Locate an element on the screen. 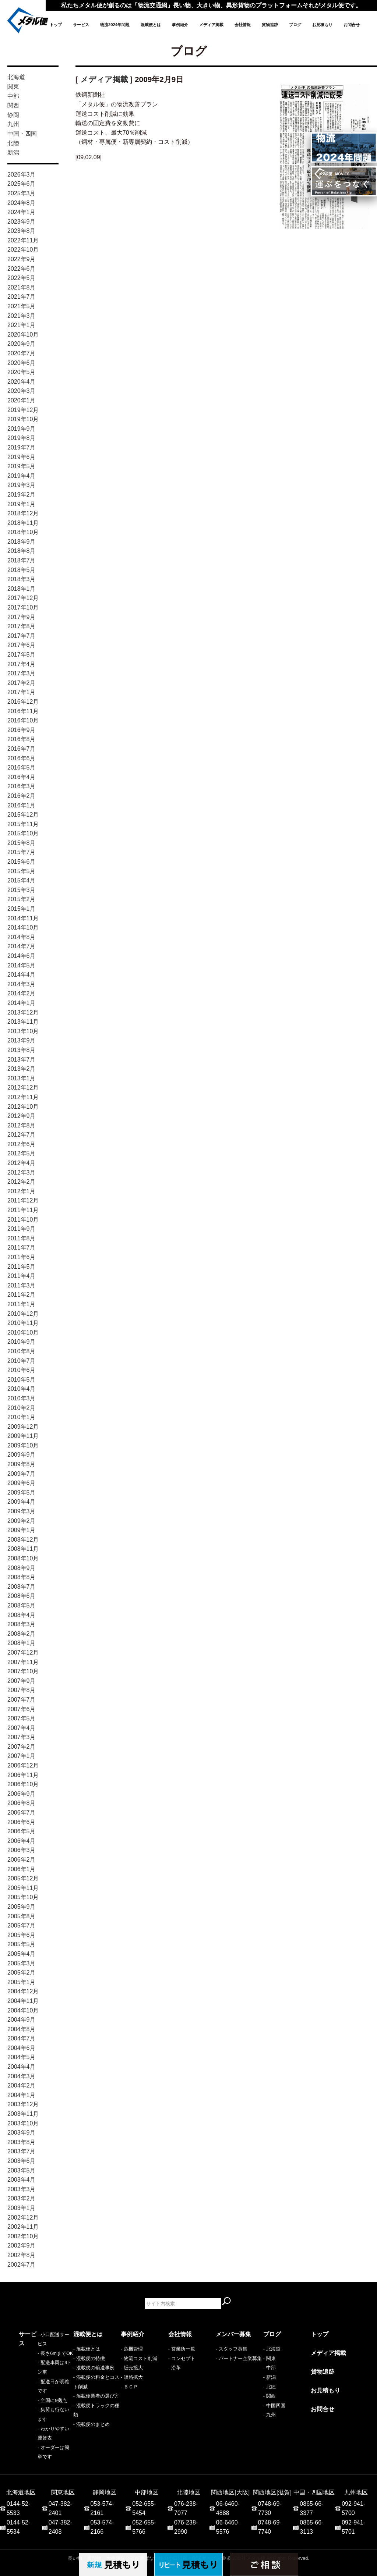 The width and height of the screenshot is (377, 2576). 2007年3月 is located at coordinates (21, 1737).